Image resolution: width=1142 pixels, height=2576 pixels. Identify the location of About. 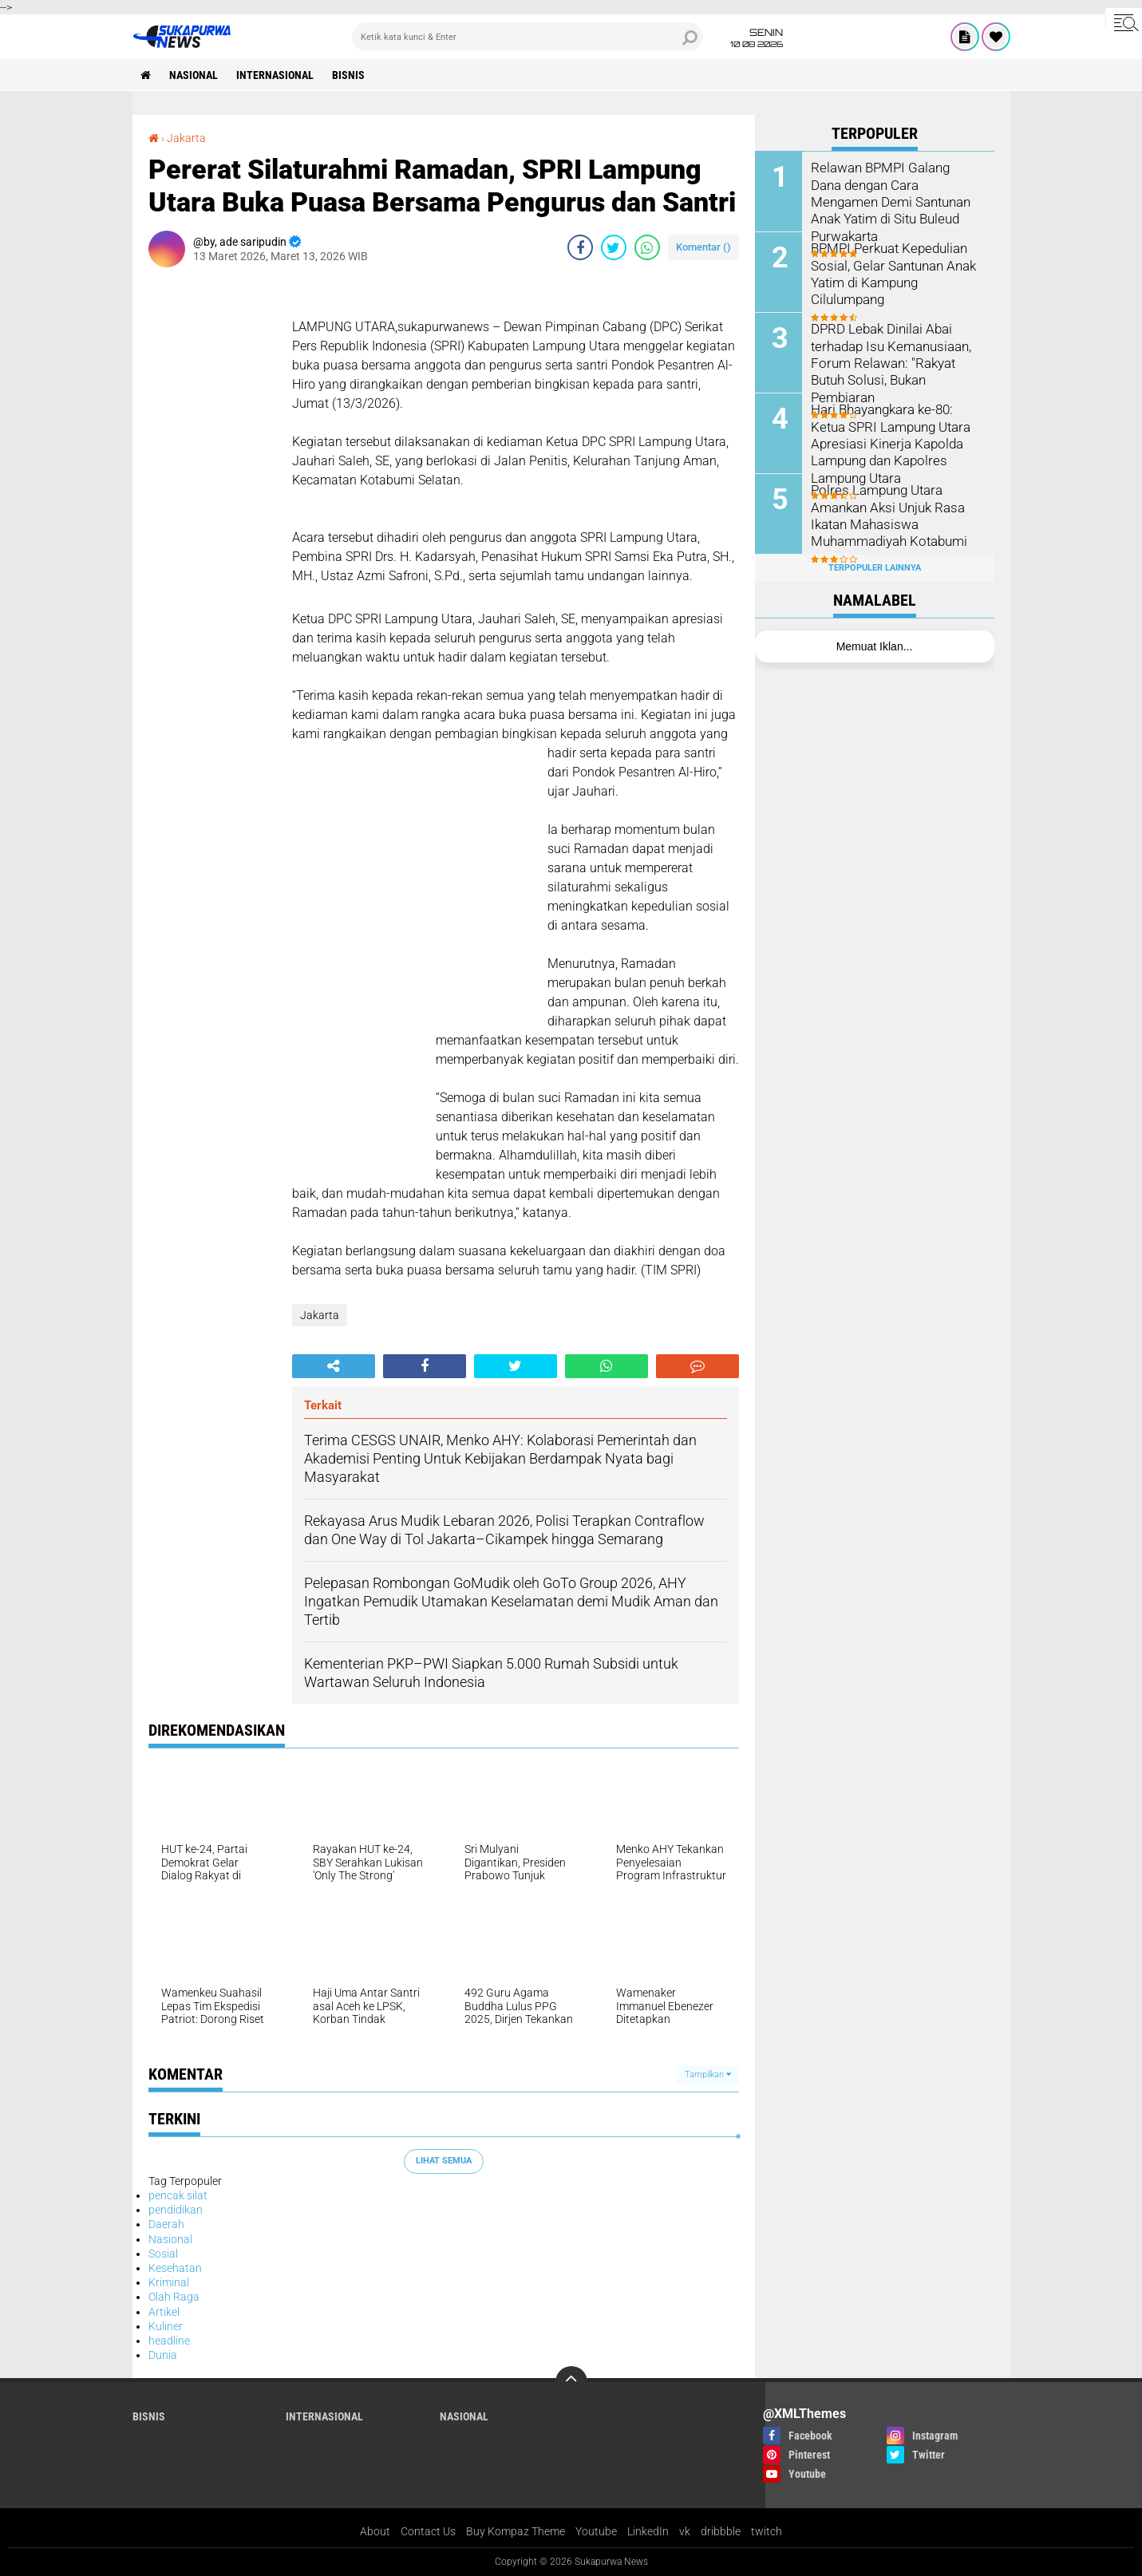
(375, 2531).